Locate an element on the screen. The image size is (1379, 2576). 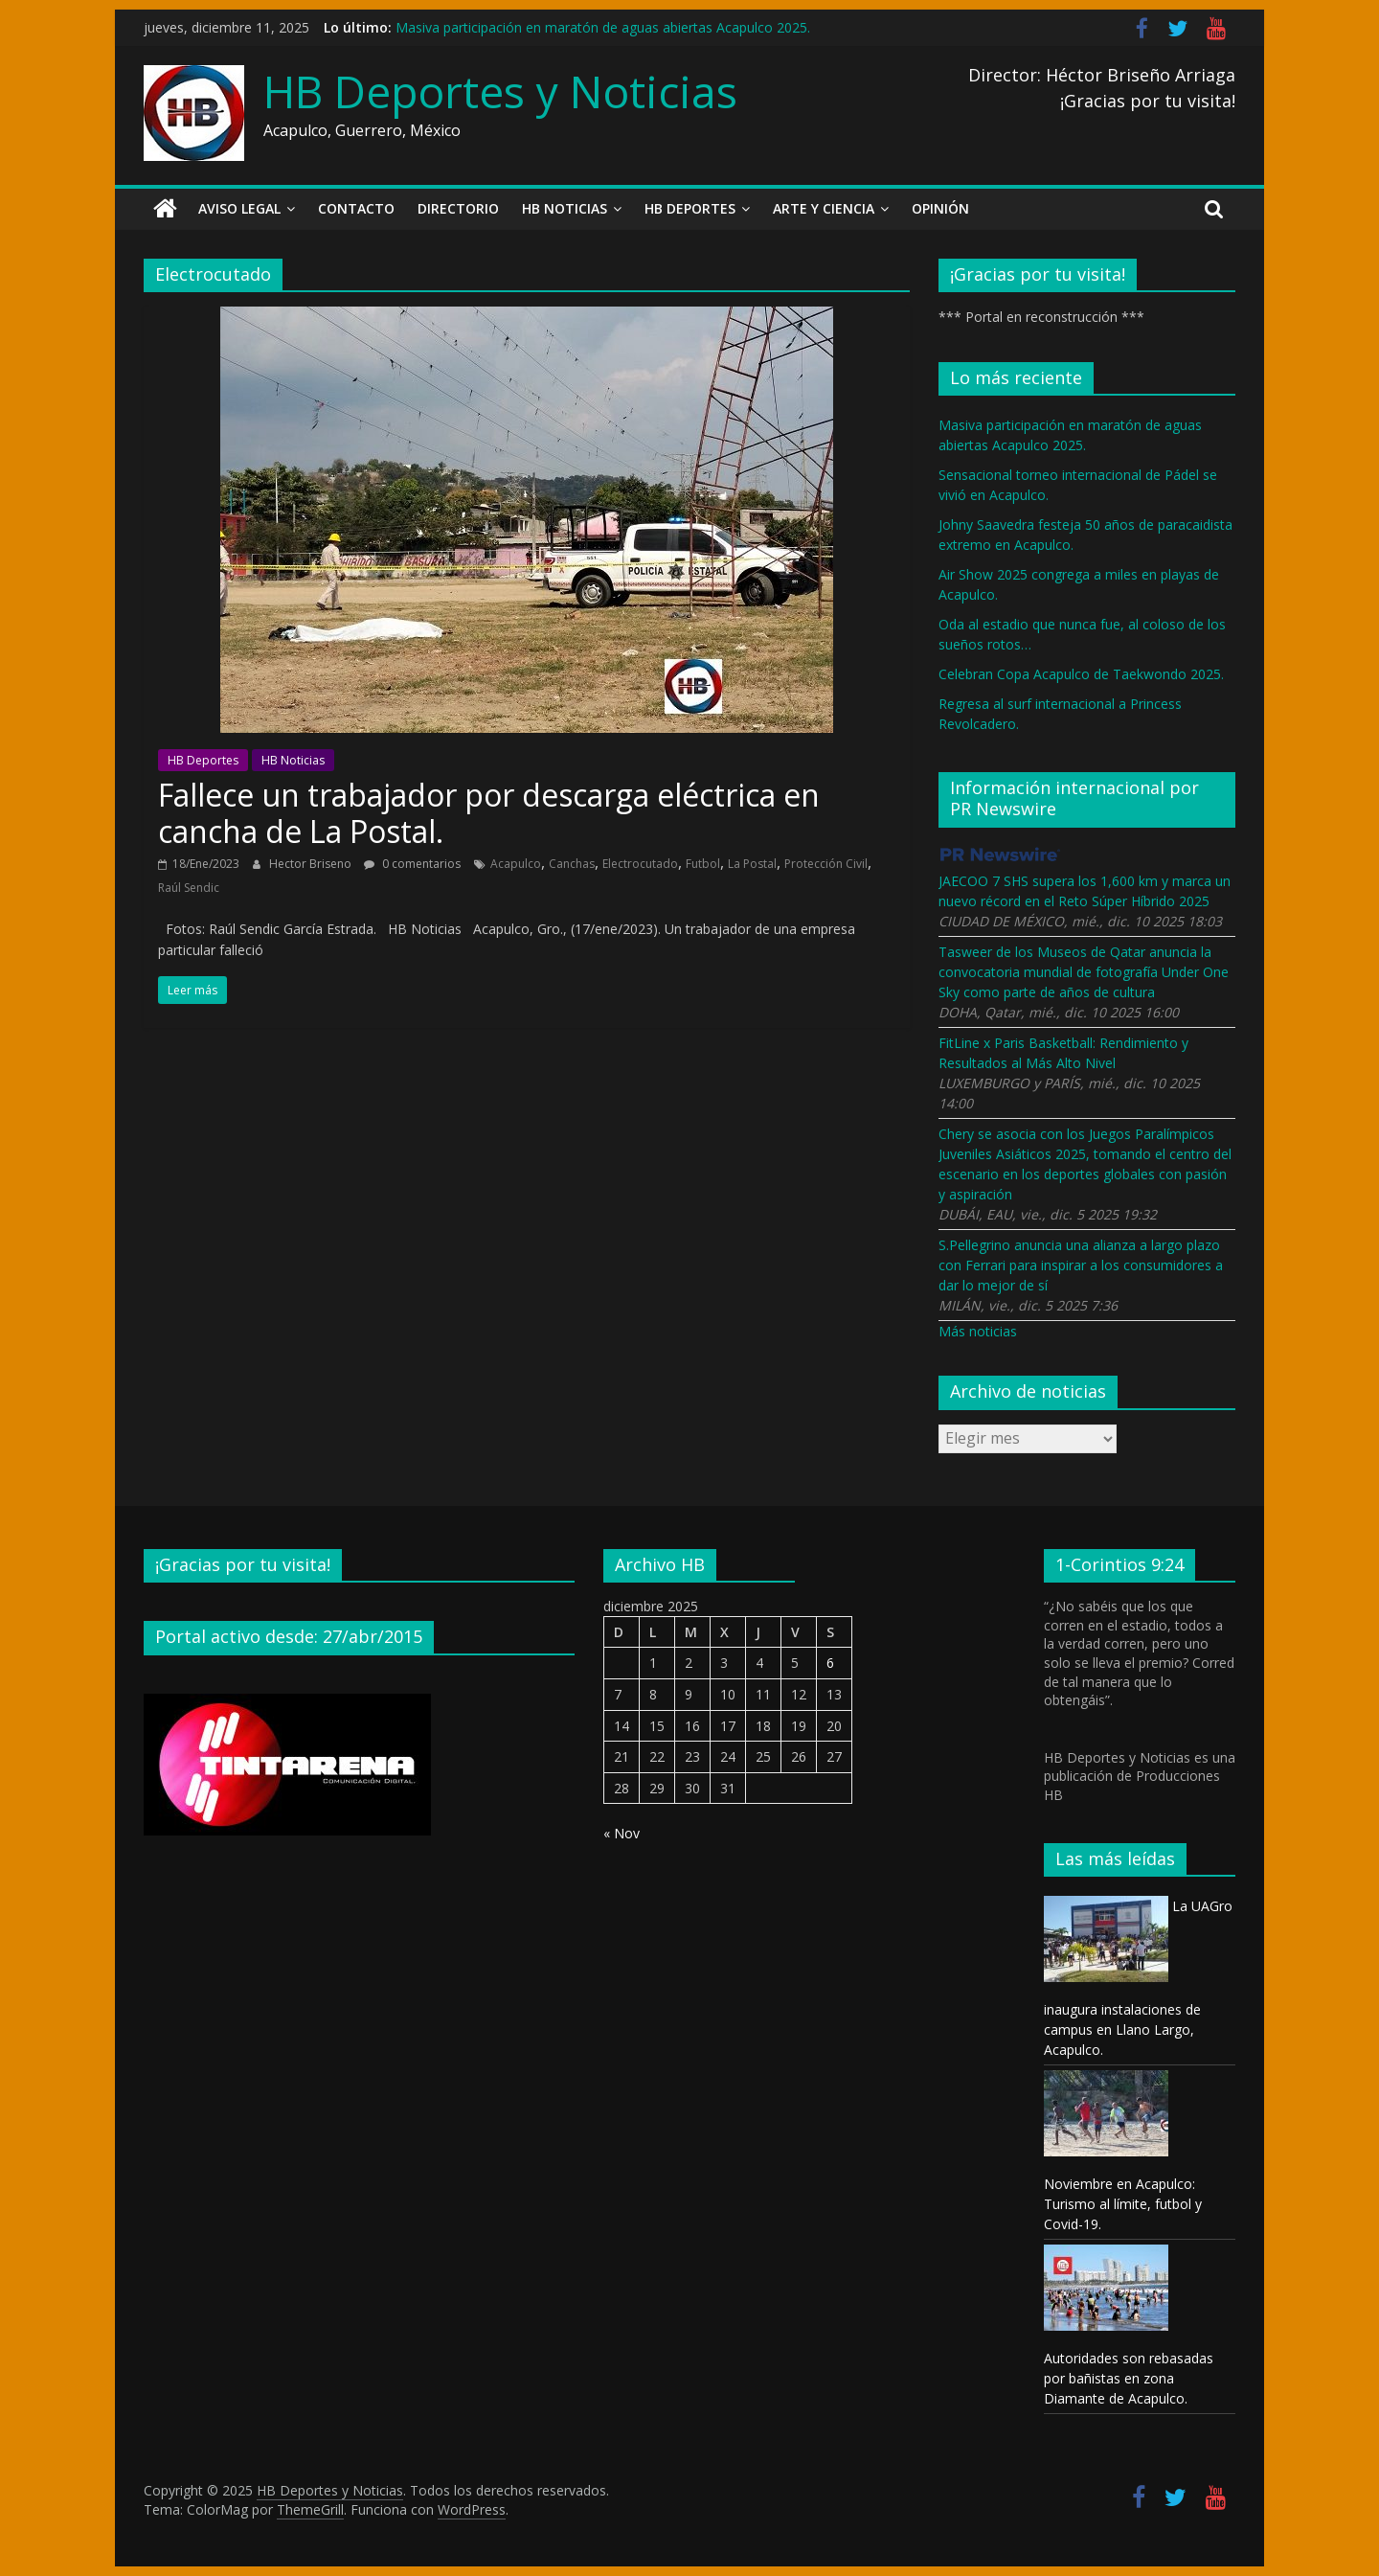
Masiva participación en maratón de aguas abiertas Acapulco 2025. is located at coordinates (603, 27).